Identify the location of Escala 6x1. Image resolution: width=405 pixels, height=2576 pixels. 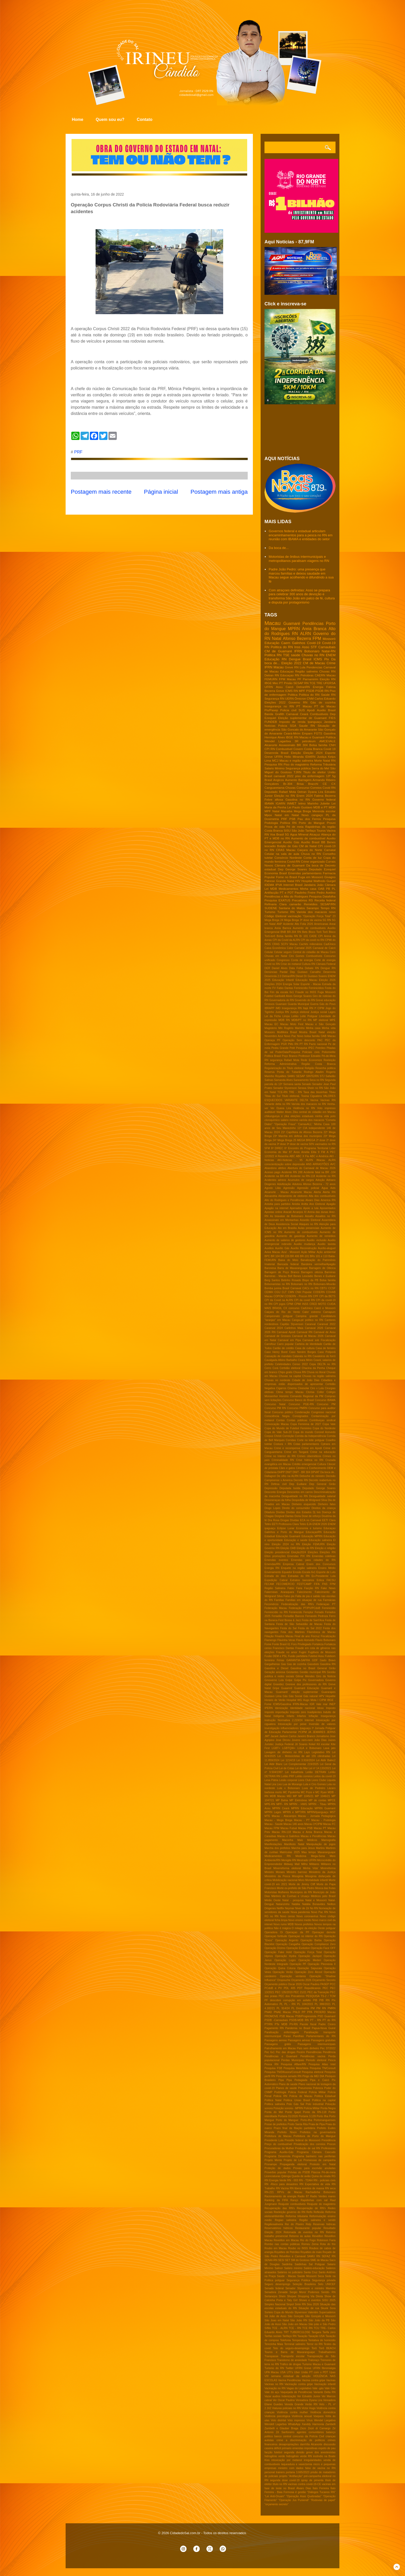
(308, 1572).